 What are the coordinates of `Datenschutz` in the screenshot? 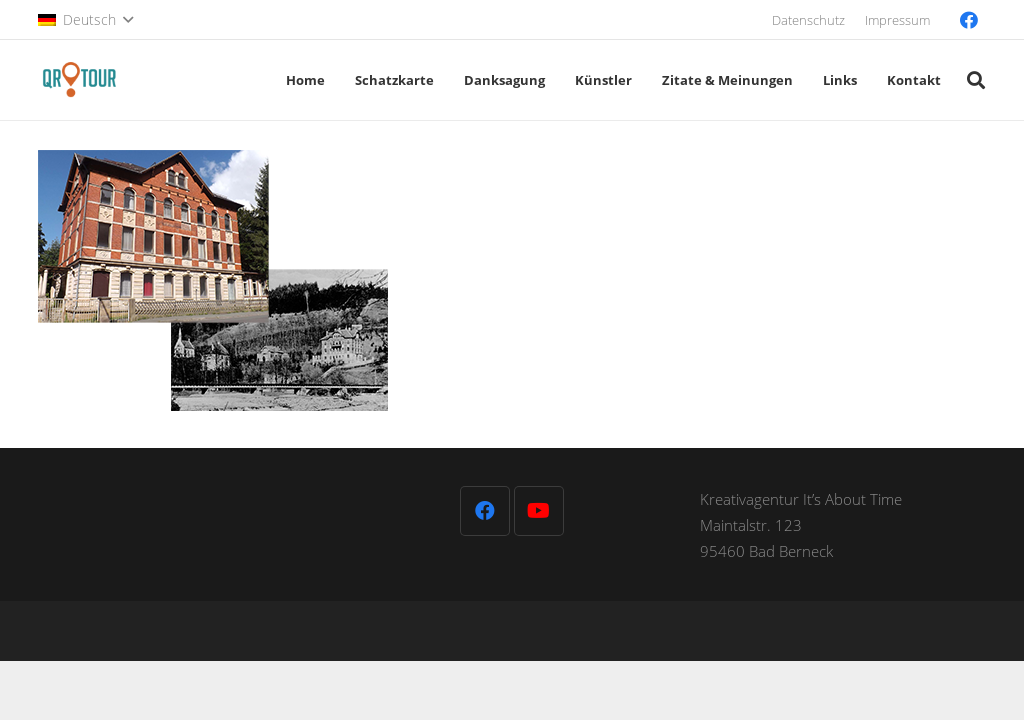 It's located at (808, 20).